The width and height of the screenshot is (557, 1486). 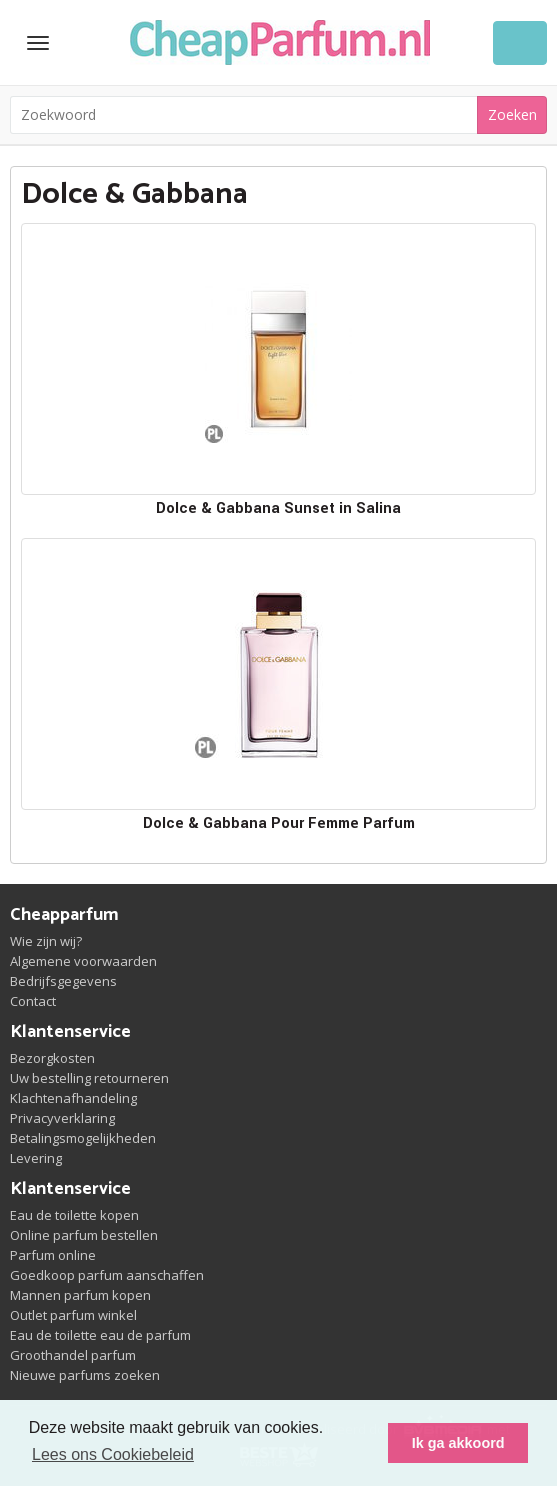 I want to click on Eau de toilette kopen, so click(x=74, y=1215).